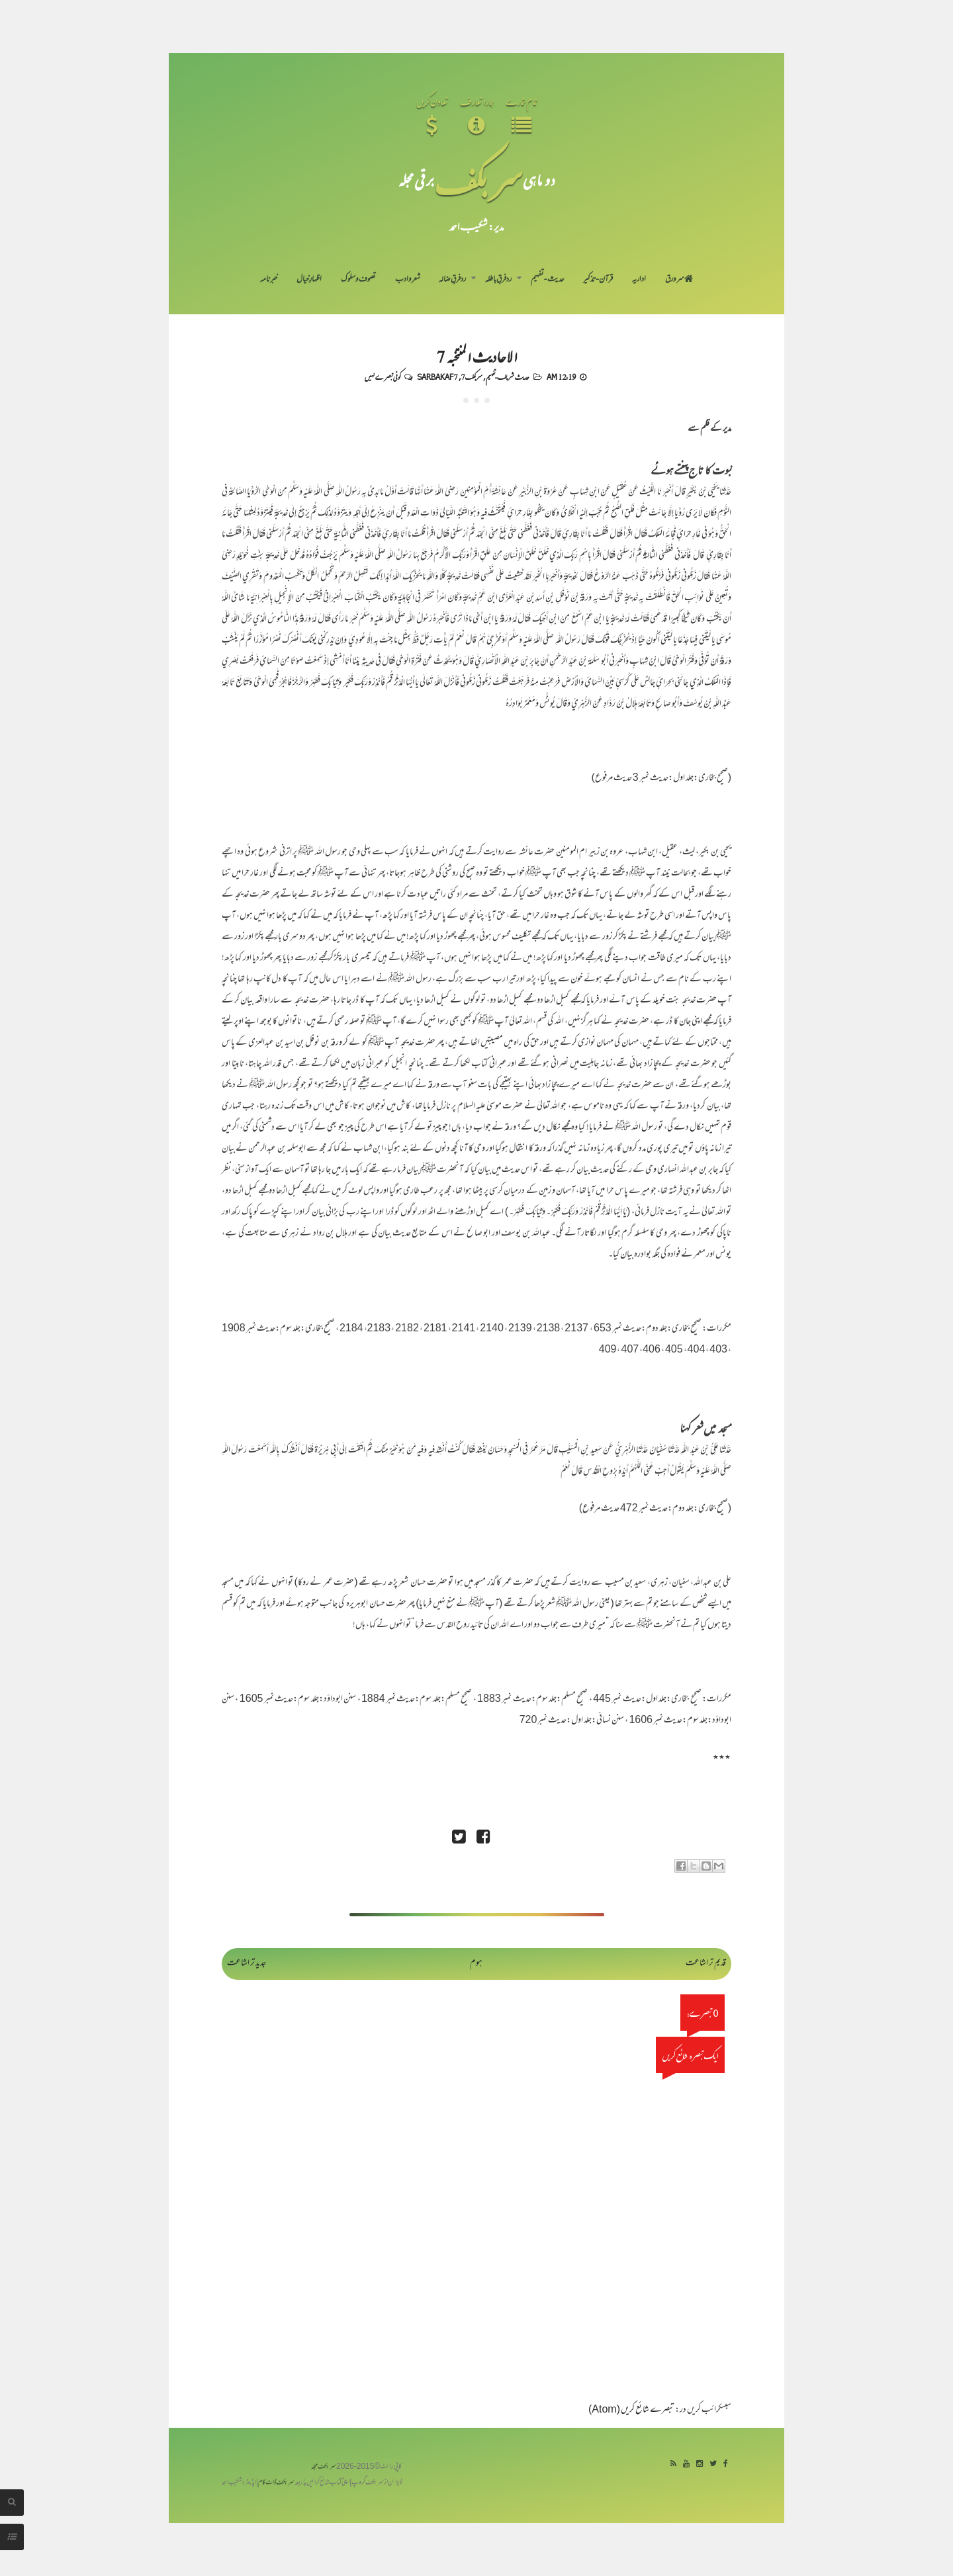 The width and height of the screenshot is (953, 2576). What do you see at coordinates (478, 179) in the screenshot?
I see `سر بکف` at bounding box center [478, 179].